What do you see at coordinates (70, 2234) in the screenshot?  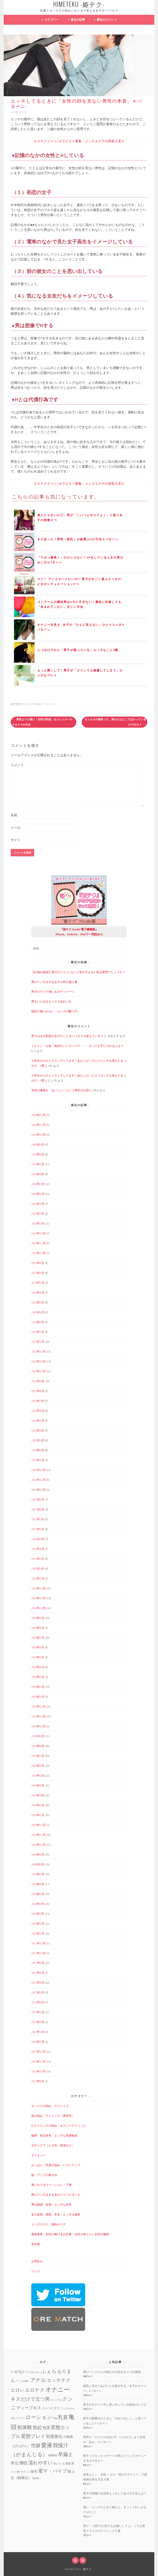 I see `風俗業界・女性が稼げるお仕事・女性が知りたい女性の秘密` at bounding box center [70, 2234].